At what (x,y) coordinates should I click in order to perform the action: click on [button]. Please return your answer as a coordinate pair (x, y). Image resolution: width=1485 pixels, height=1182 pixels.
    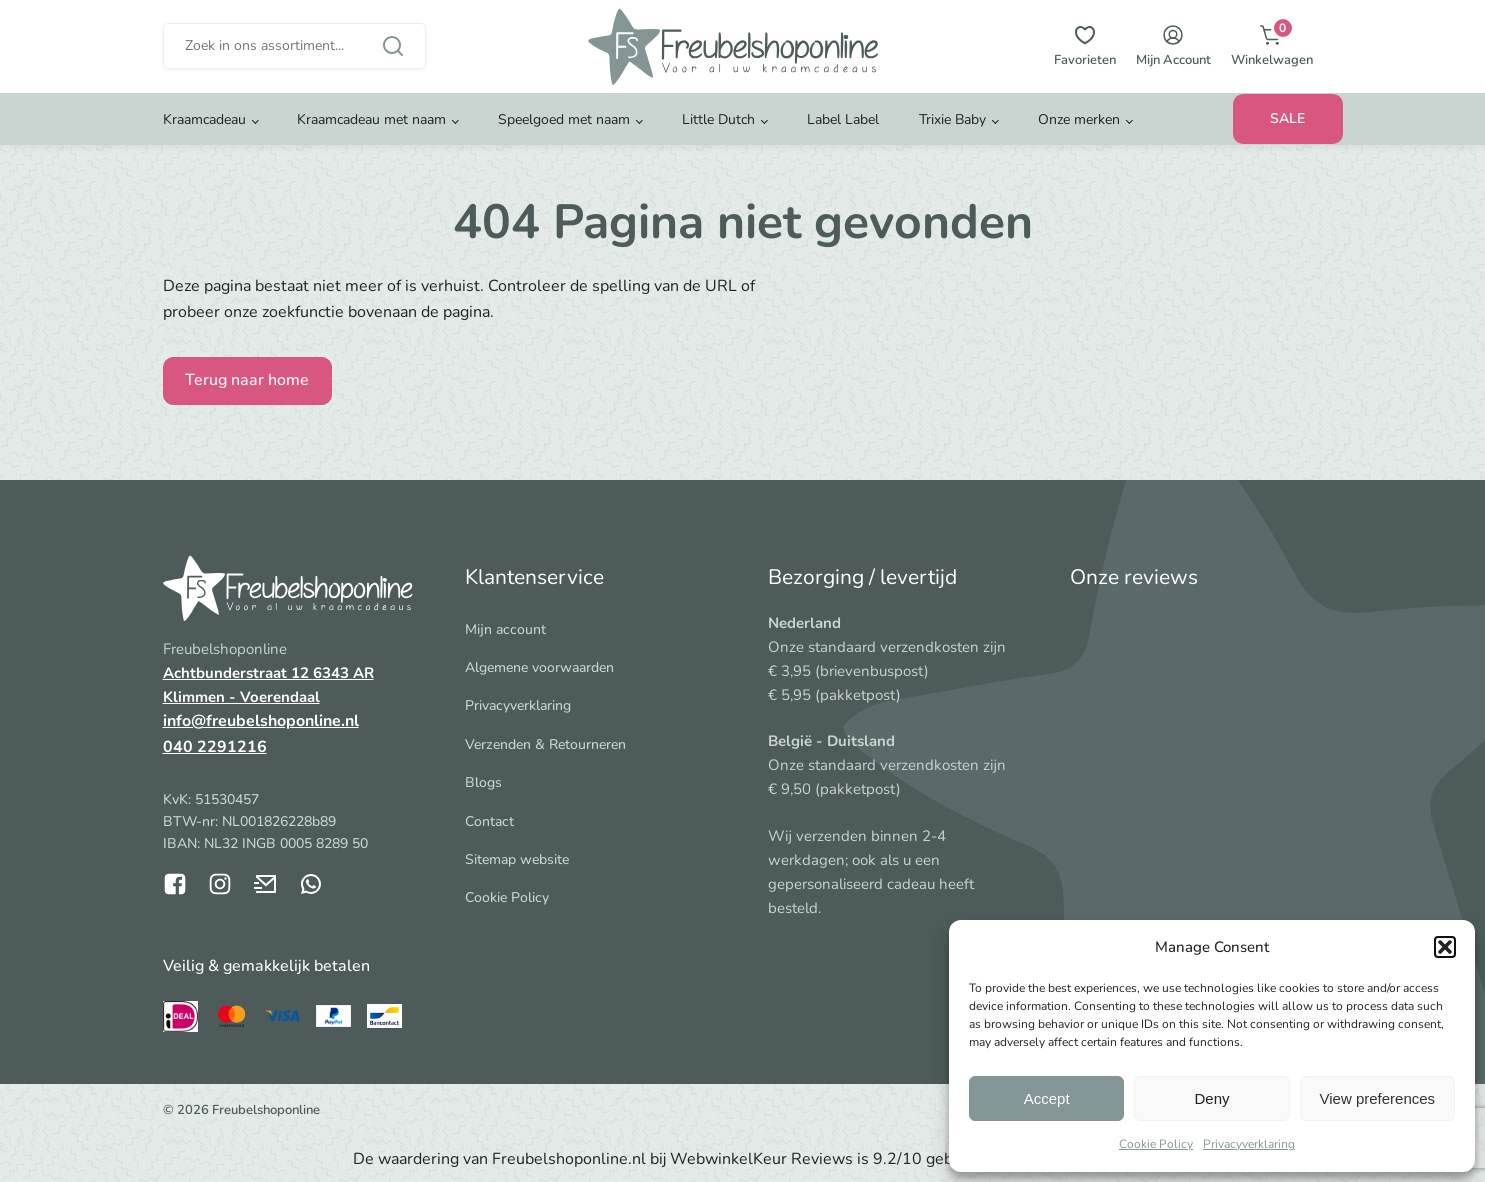
    Looking at the image, I should click on (1445, 947).